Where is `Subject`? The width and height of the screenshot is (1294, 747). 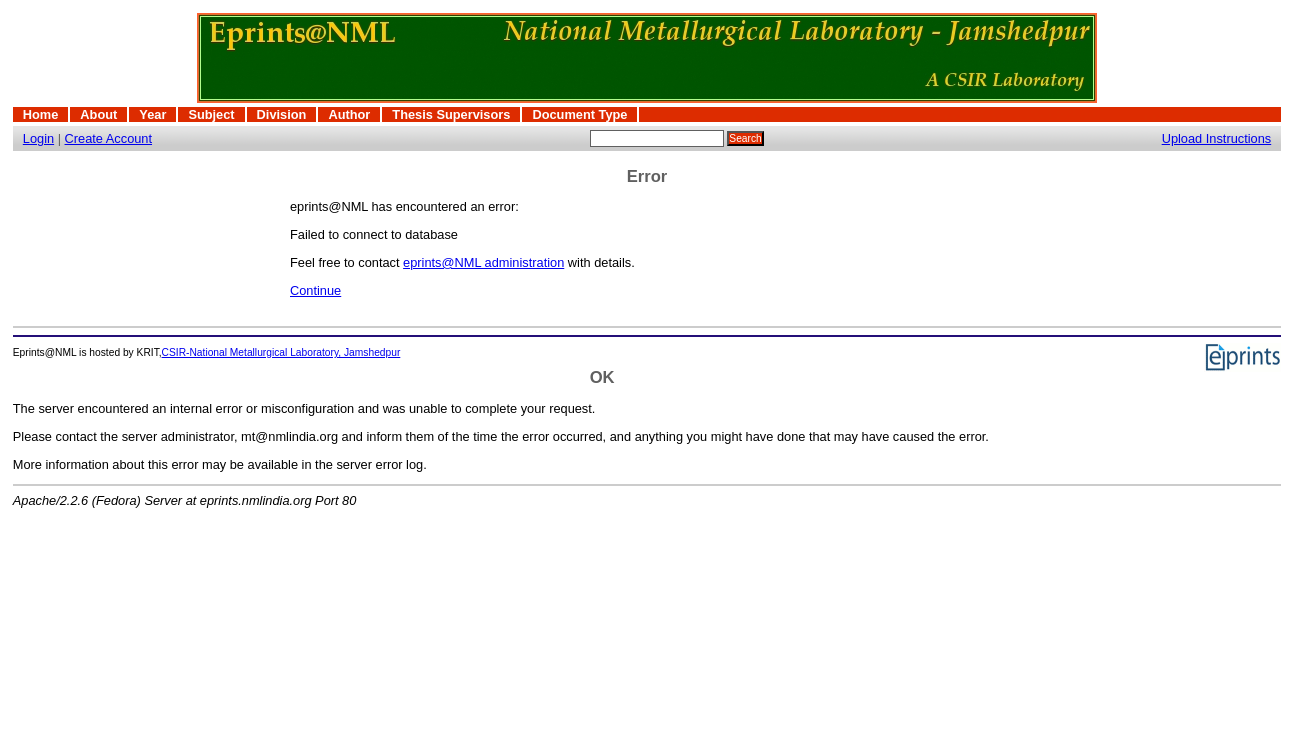 Subject is located at coordinates (211, 114).